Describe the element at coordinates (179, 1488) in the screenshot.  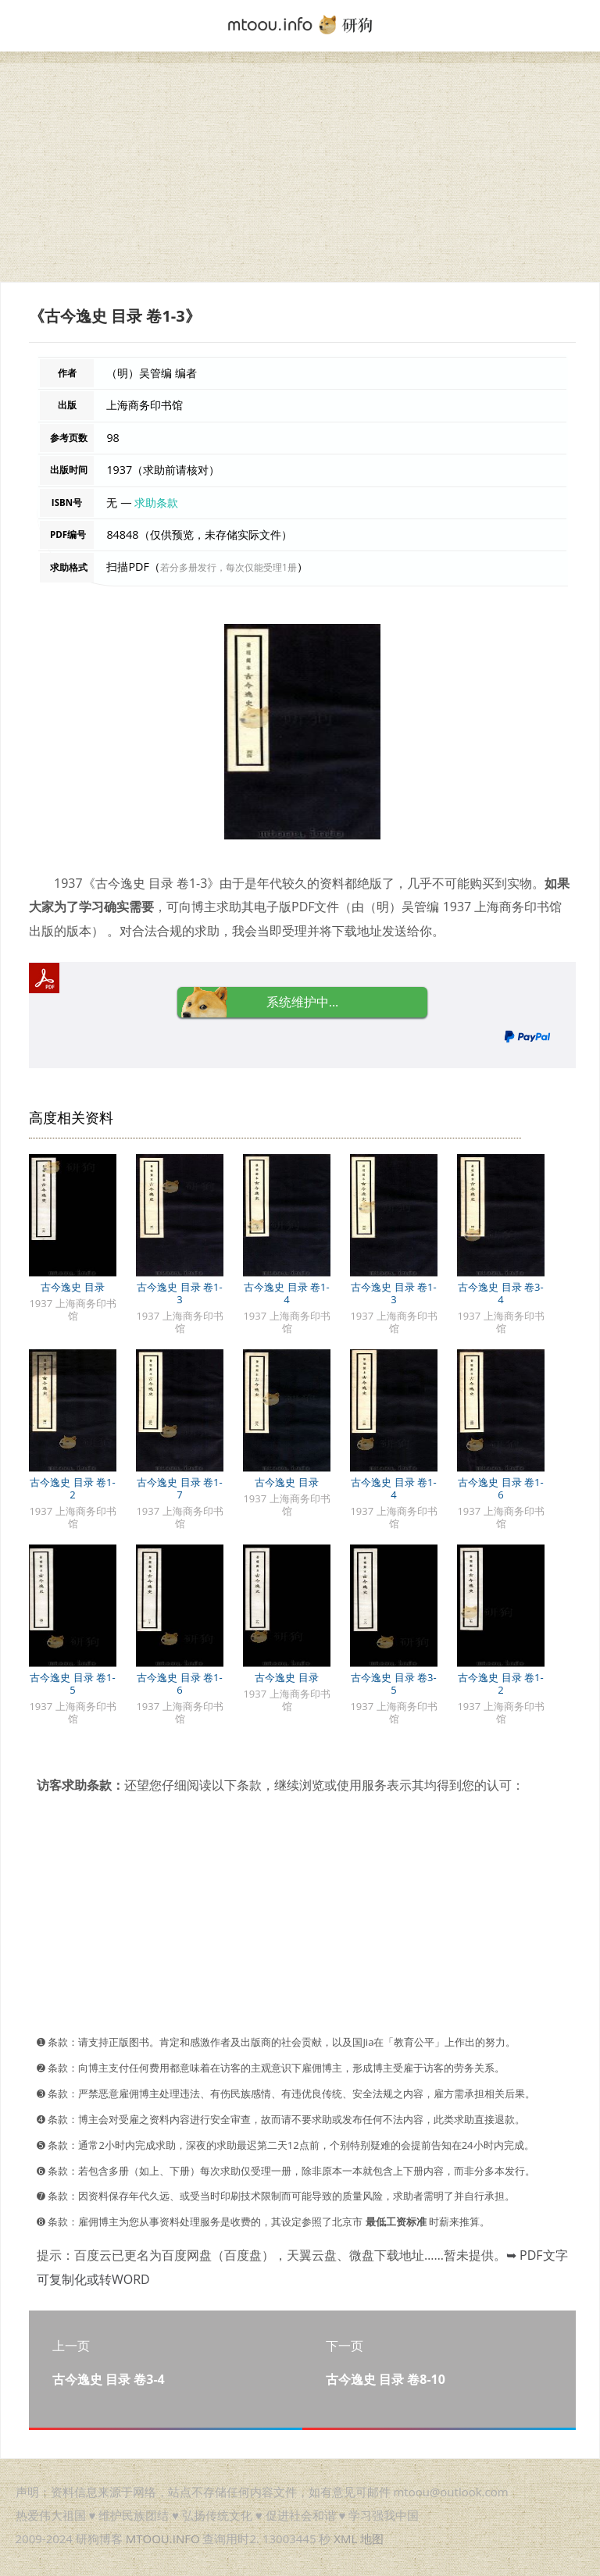
I see `古今逸史 目录 卷1-7` at that location.